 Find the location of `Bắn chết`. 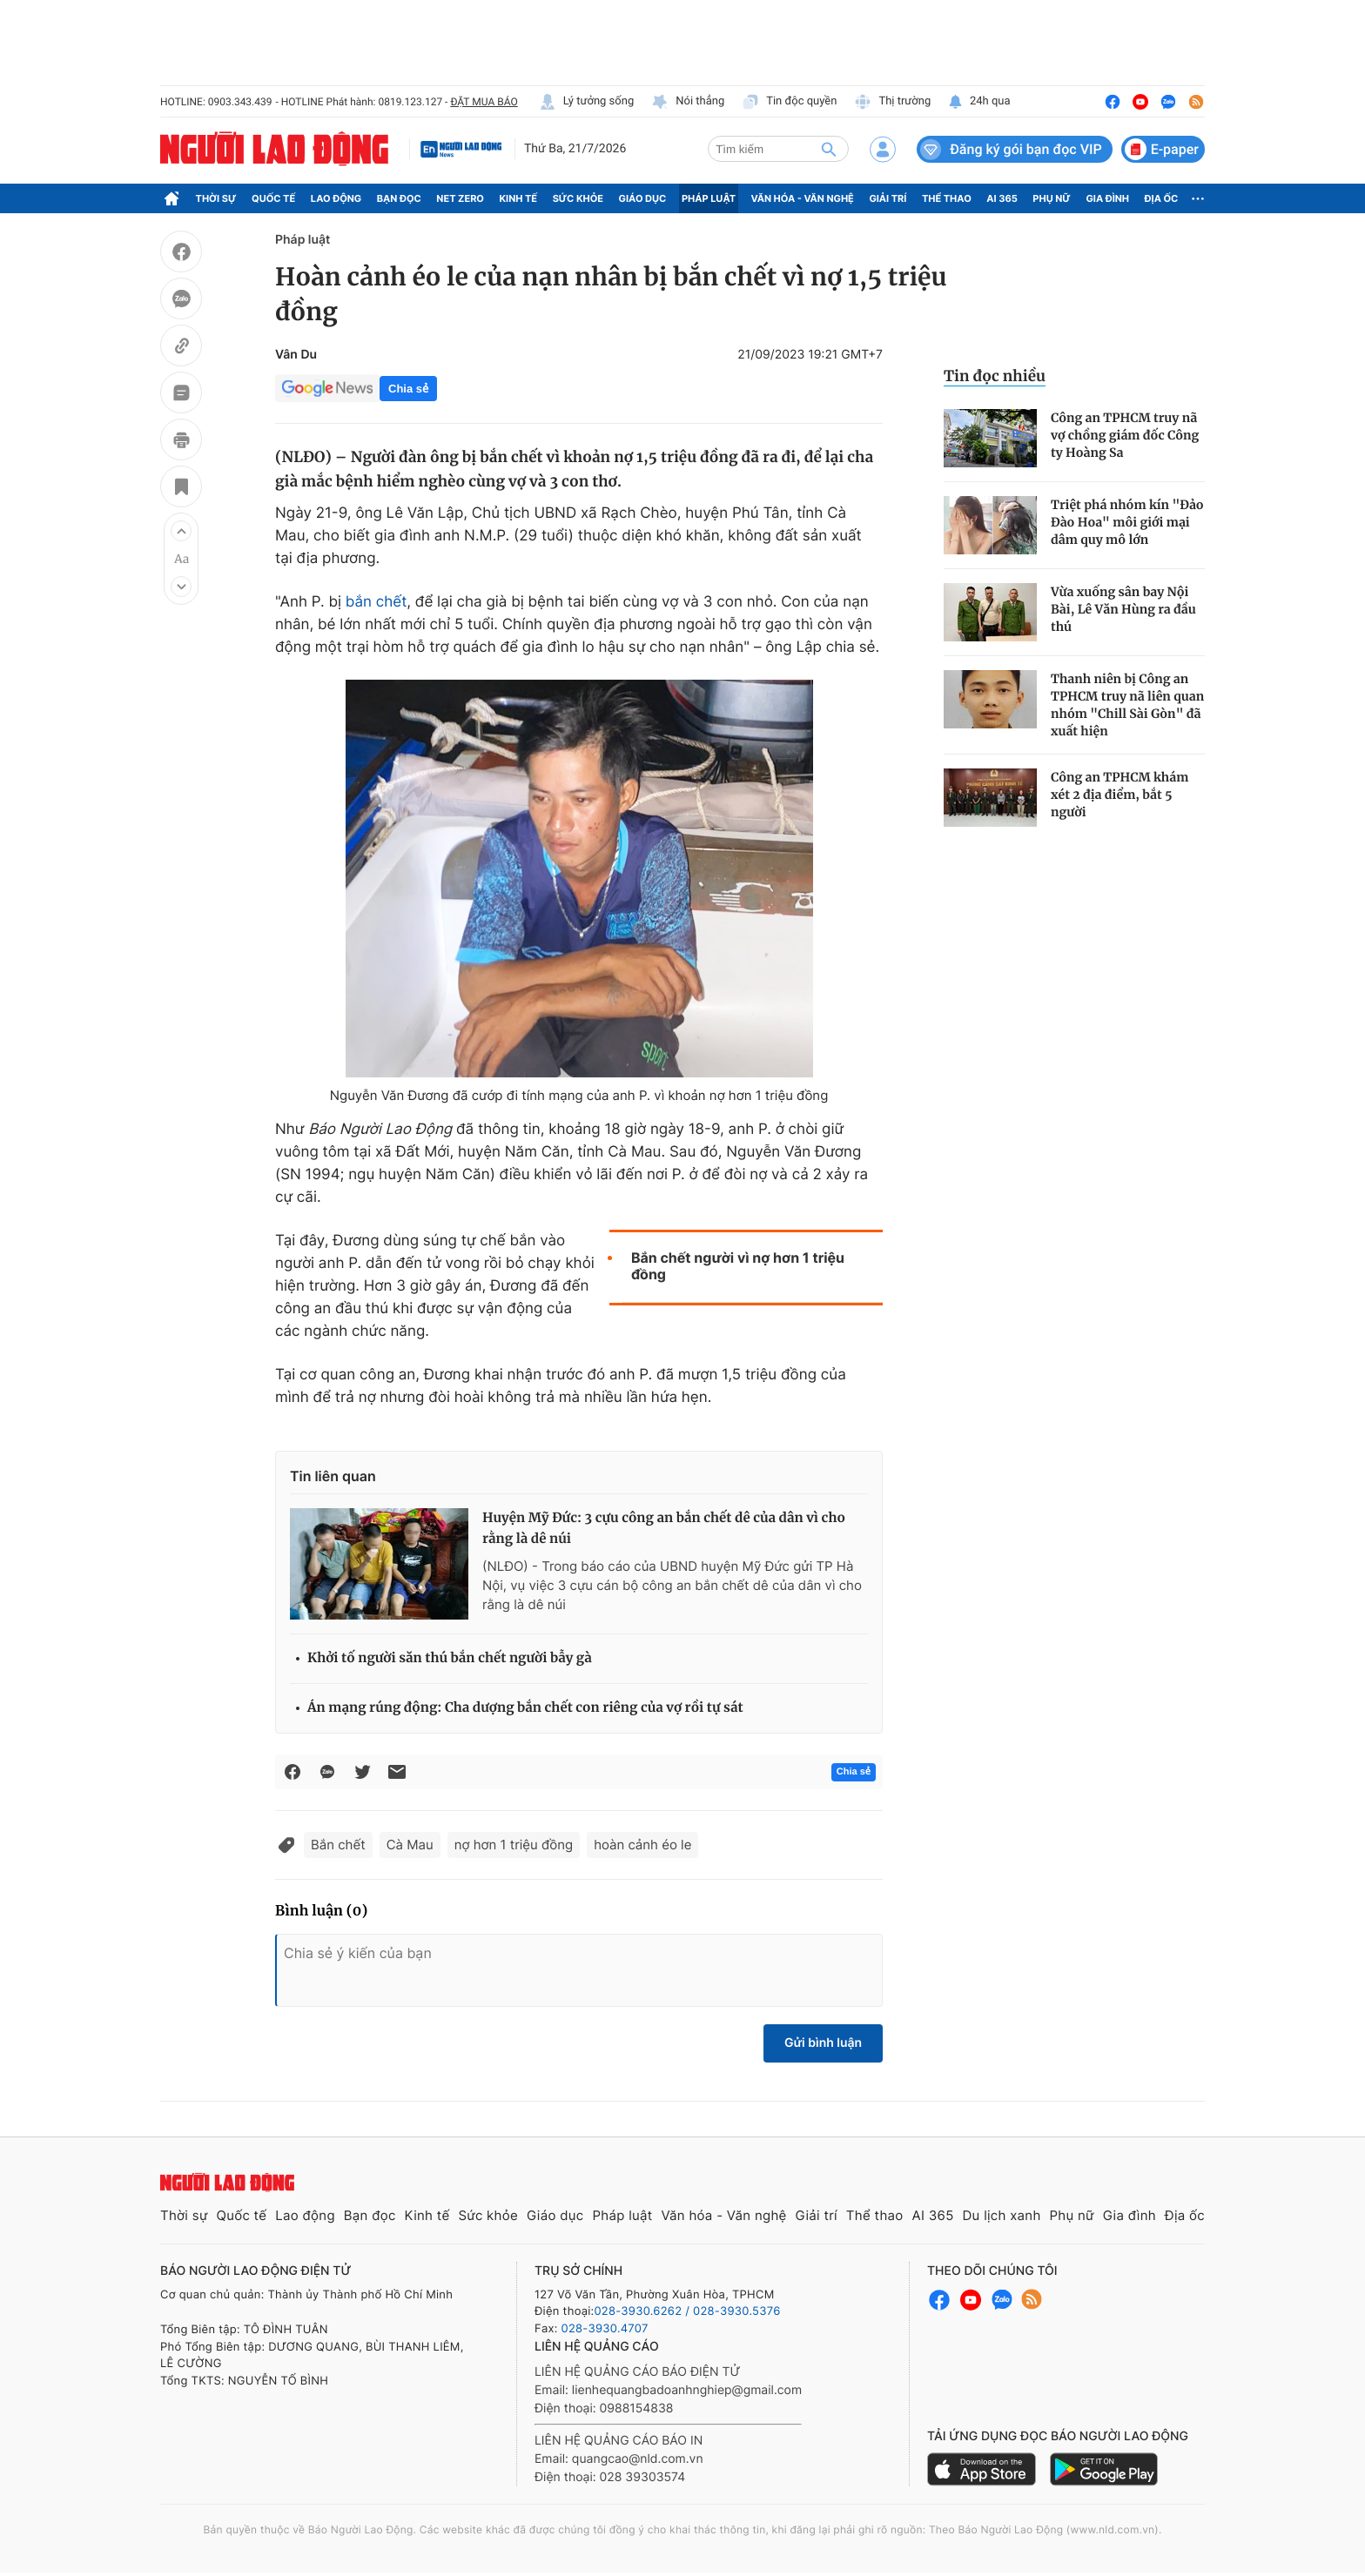

Bắn chết is located at coordinates (338, 1844).